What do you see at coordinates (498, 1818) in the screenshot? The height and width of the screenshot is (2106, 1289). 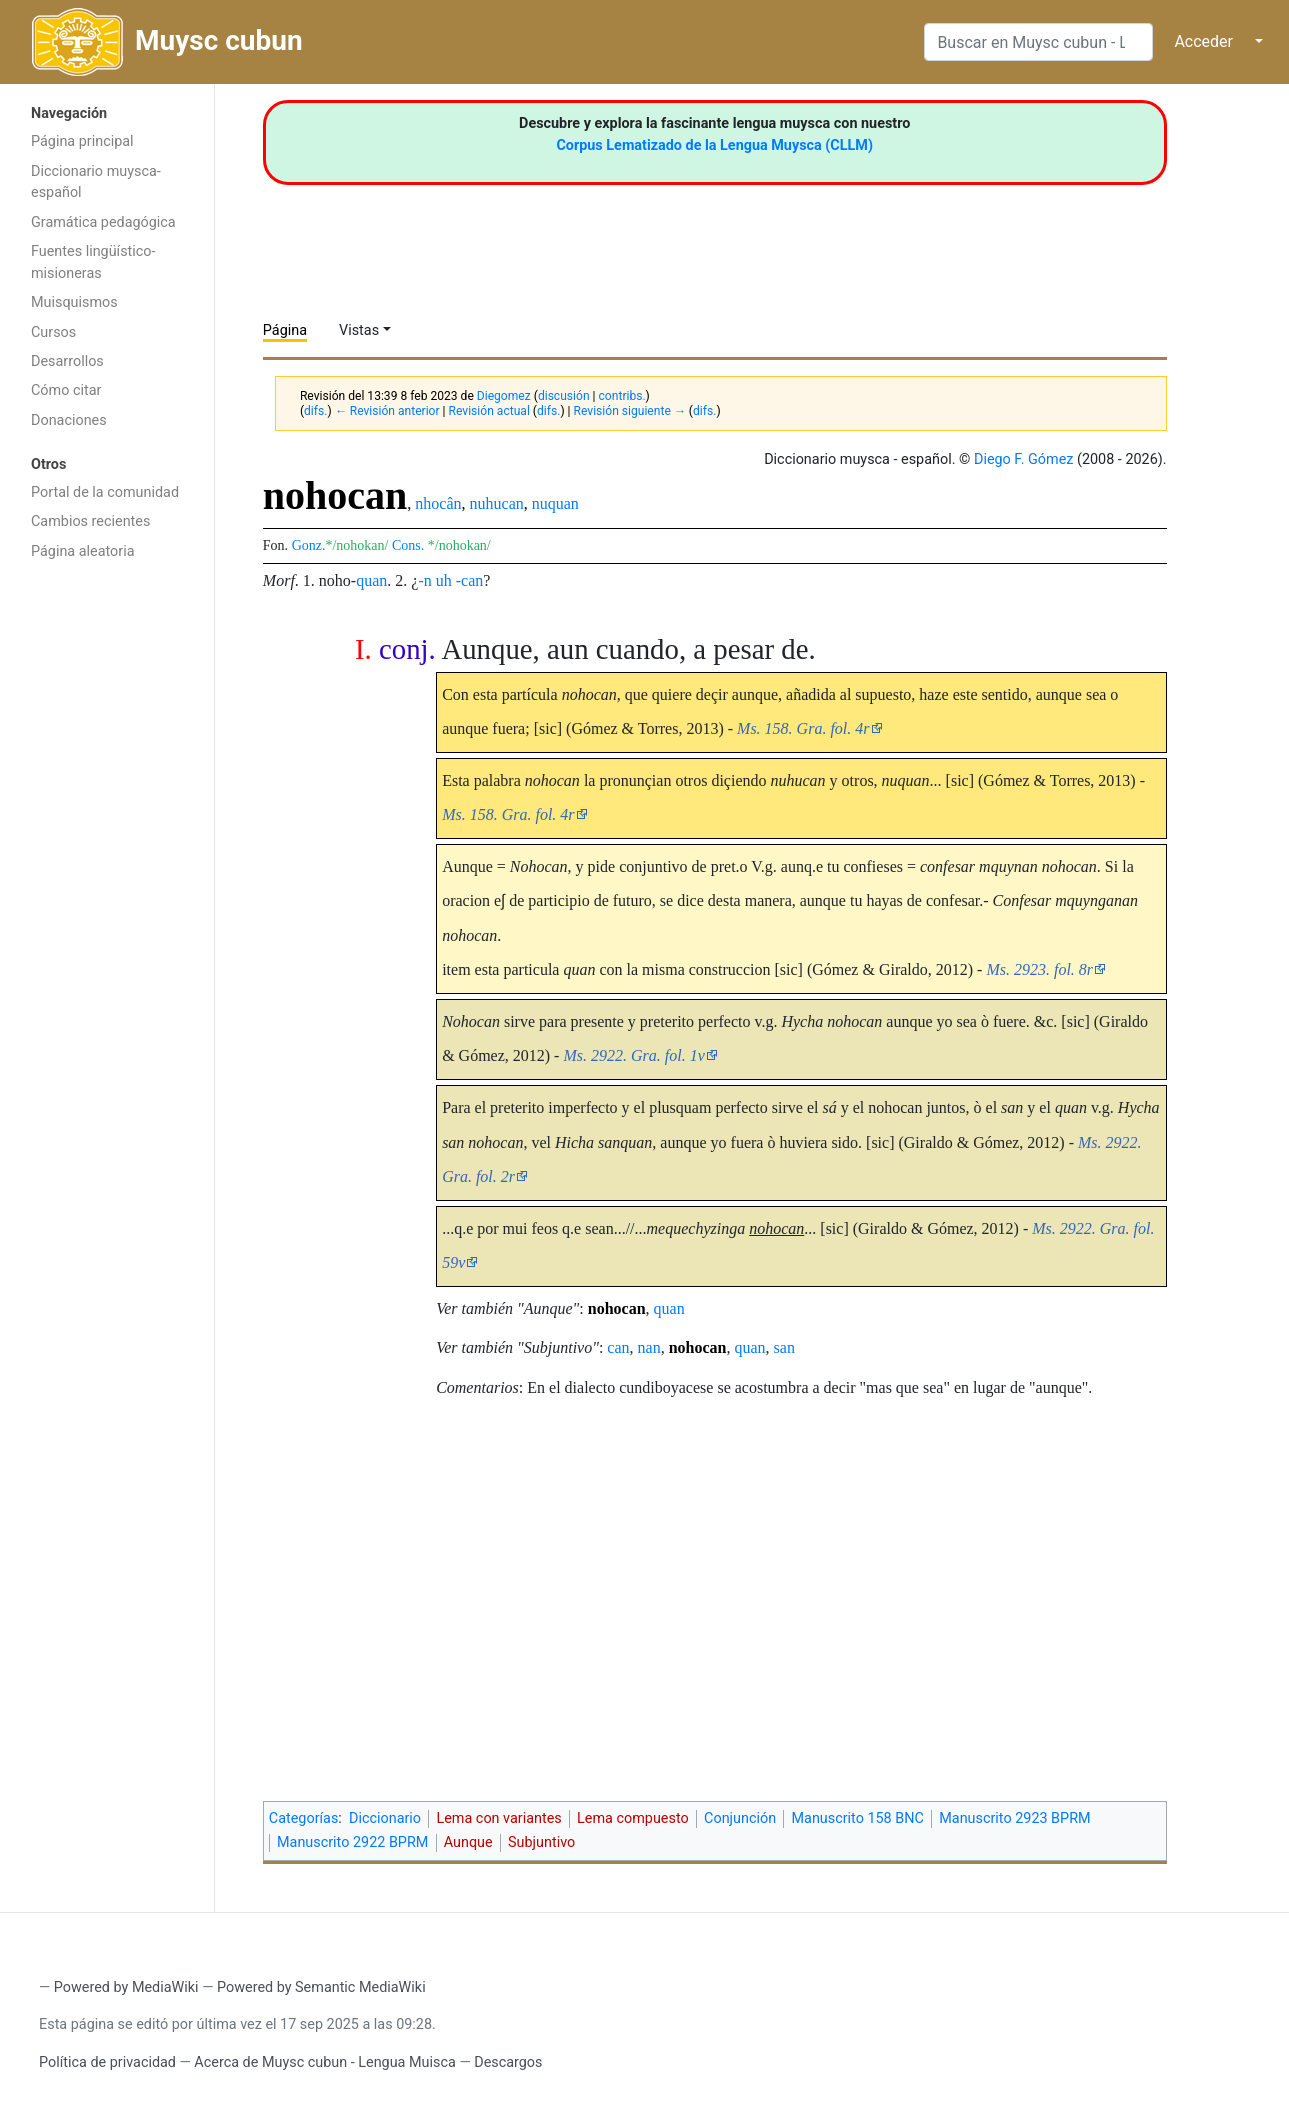 I see `Lema con variantes` at bounding box center [498, 1818].